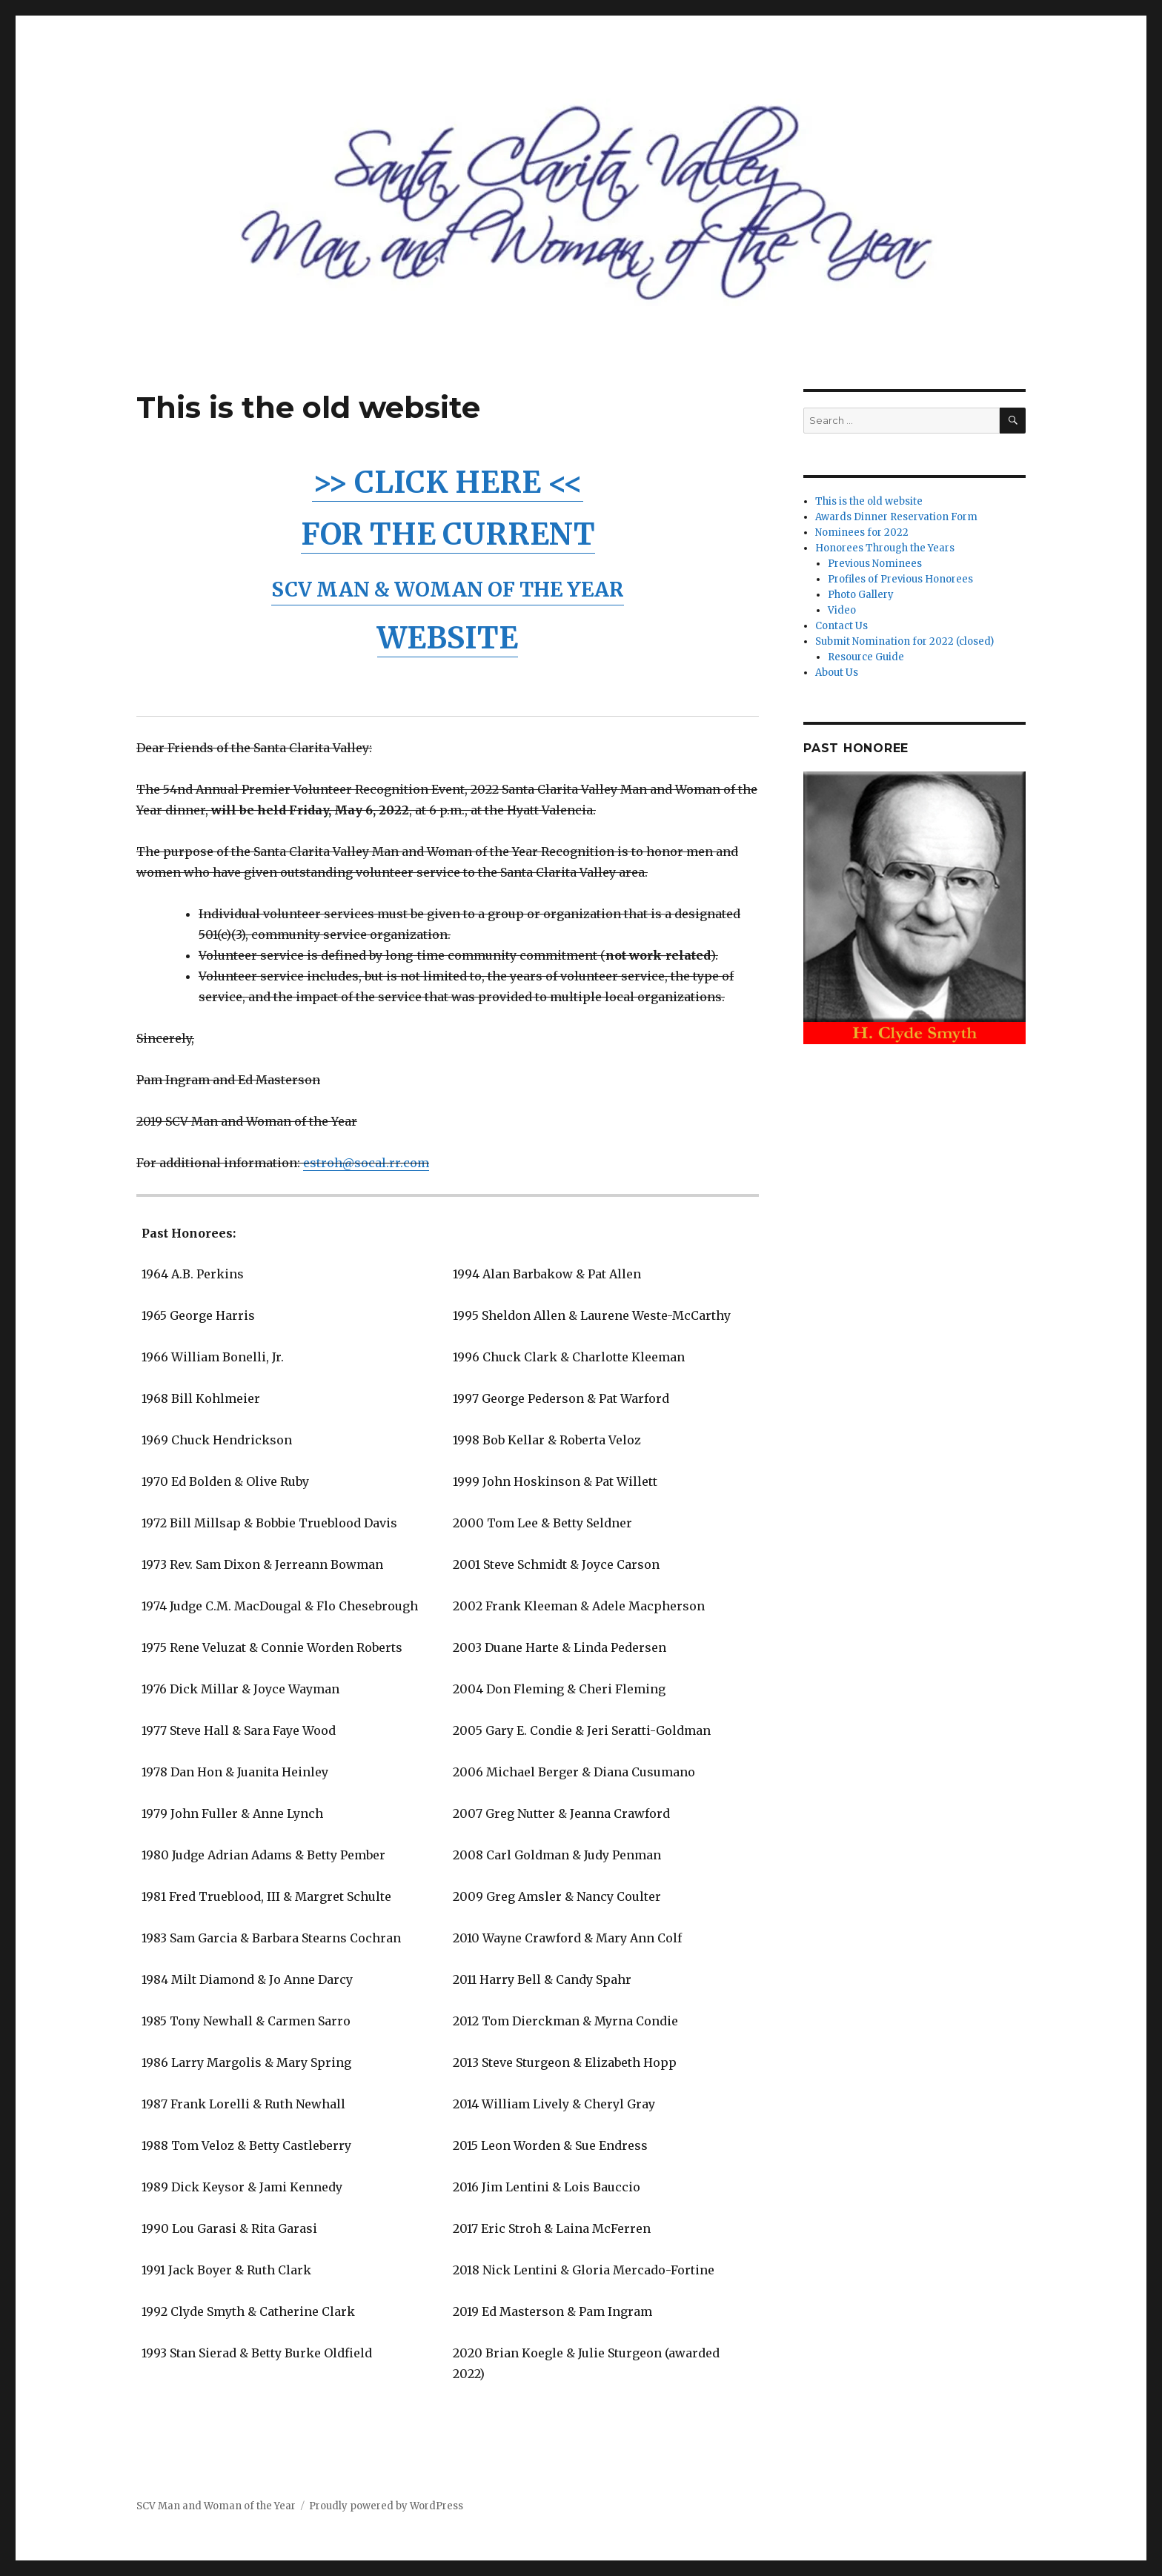 Image resolution: width=1162 pixels, height=2576 pixels. I want to click on Photo Gallery, so click(861, 594).